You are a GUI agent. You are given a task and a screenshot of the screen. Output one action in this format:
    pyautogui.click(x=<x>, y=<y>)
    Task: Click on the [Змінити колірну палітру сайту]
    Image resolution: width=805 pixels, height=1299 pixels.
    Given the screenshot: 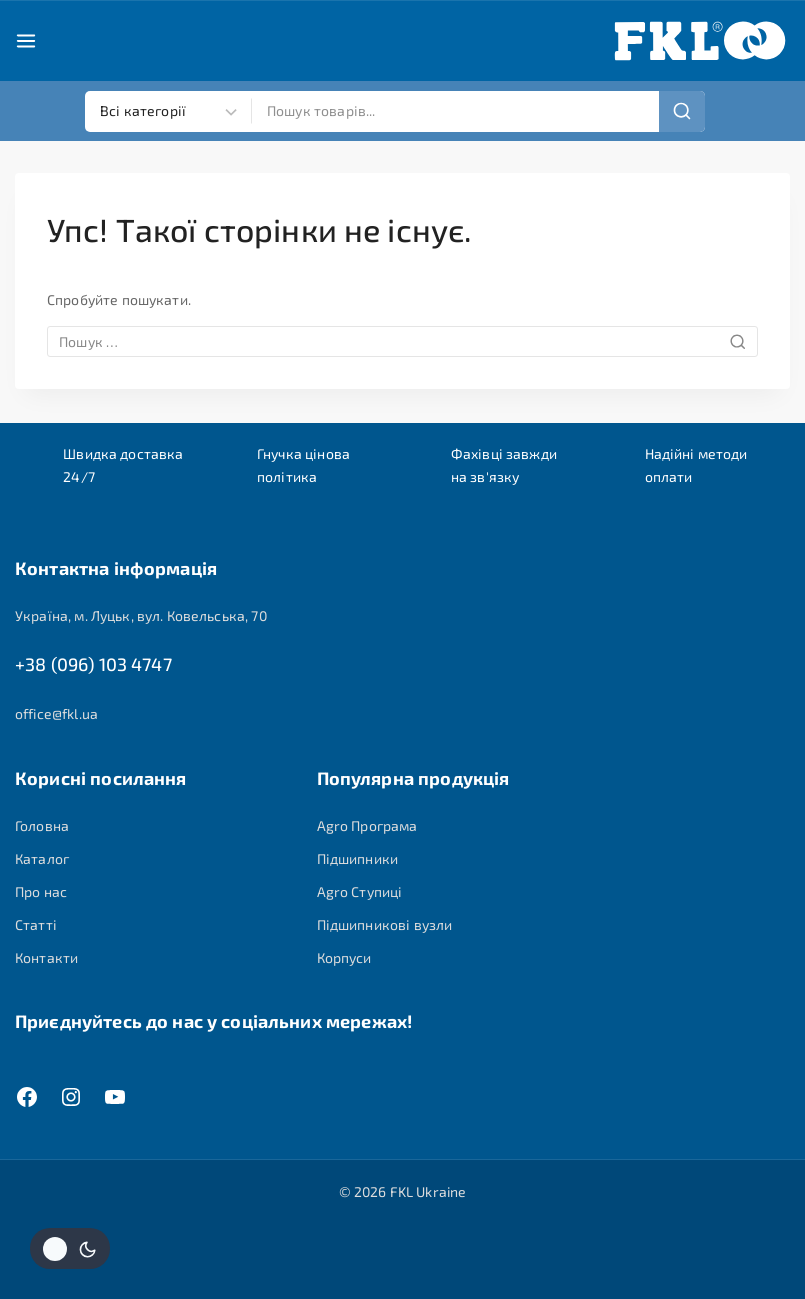 What is the action you would take?
    pyautogui.click(x=70, y=1248)
    